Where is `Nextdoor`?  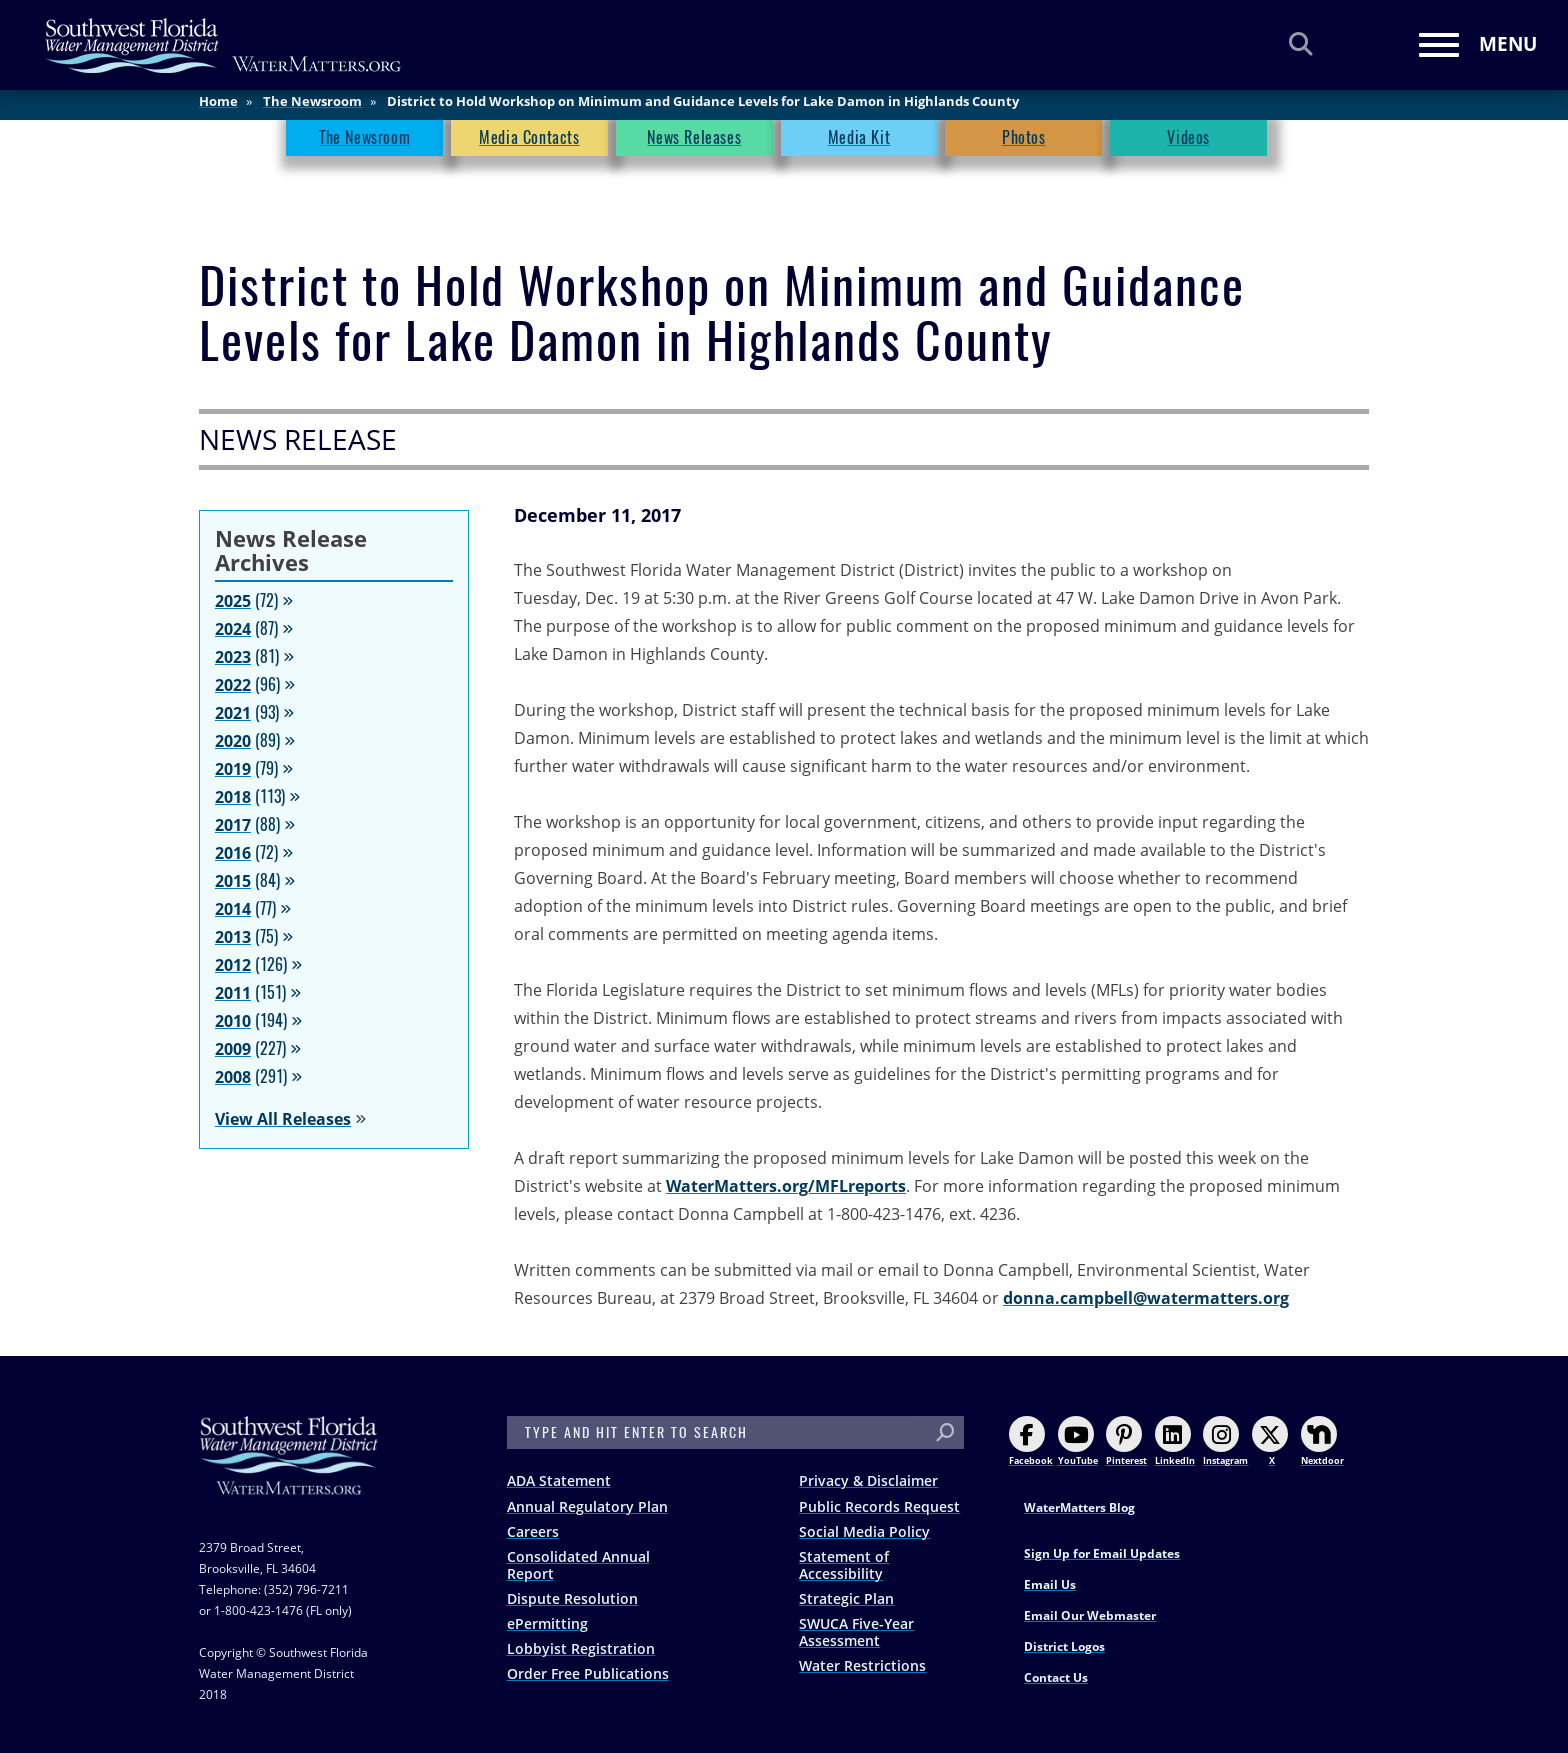 Nextdoor is located at coordinates (1322, 1441).